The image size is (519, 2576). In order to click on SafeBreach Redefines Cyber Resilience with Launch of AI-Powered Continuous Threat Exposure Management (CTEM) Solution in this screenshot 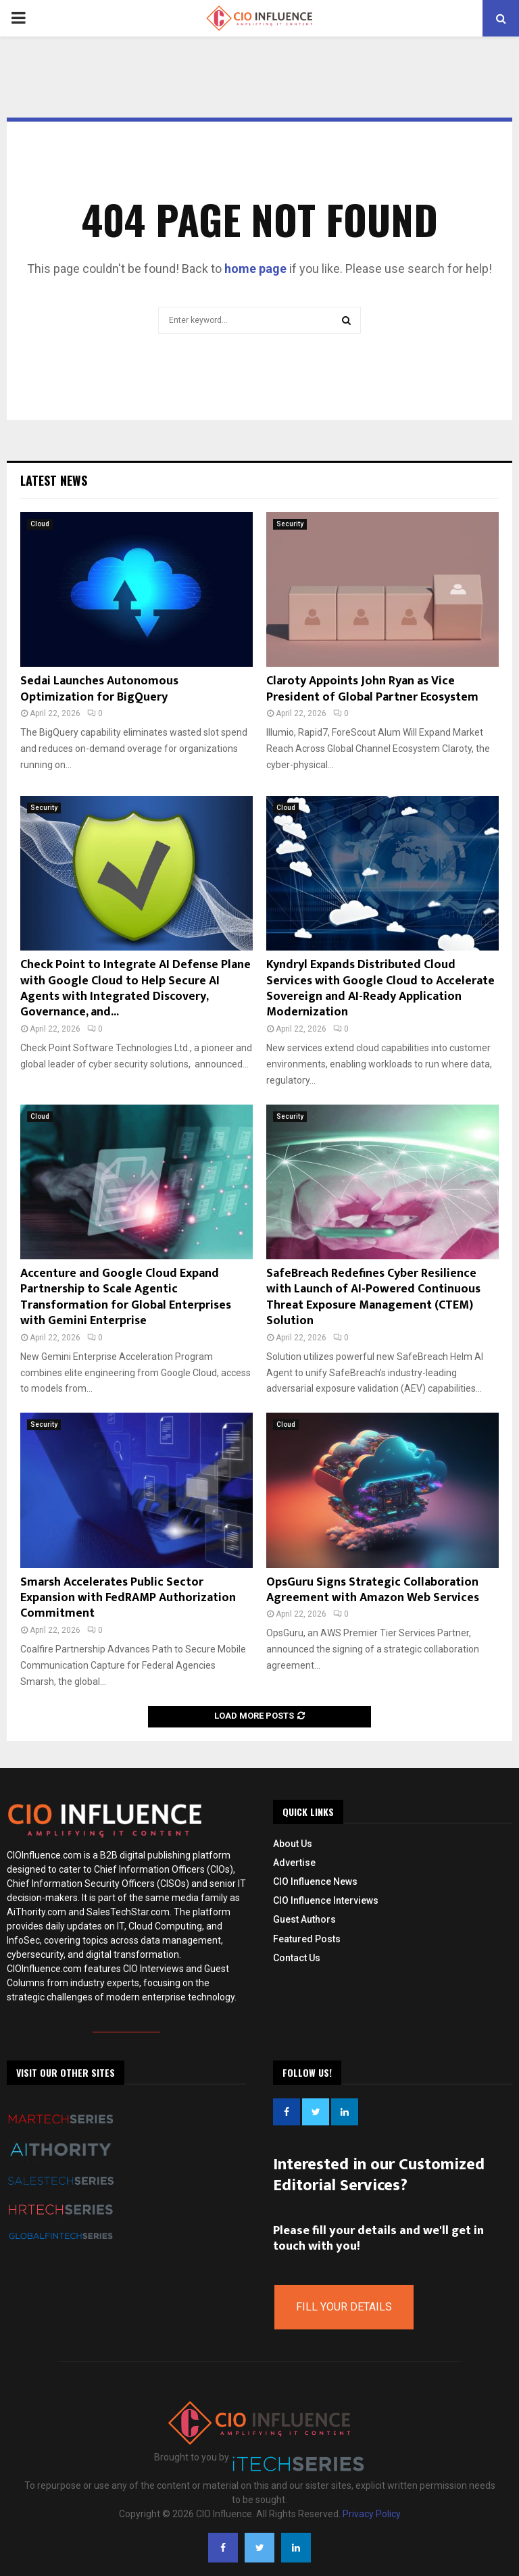, I will do `click(373, 1297)`.